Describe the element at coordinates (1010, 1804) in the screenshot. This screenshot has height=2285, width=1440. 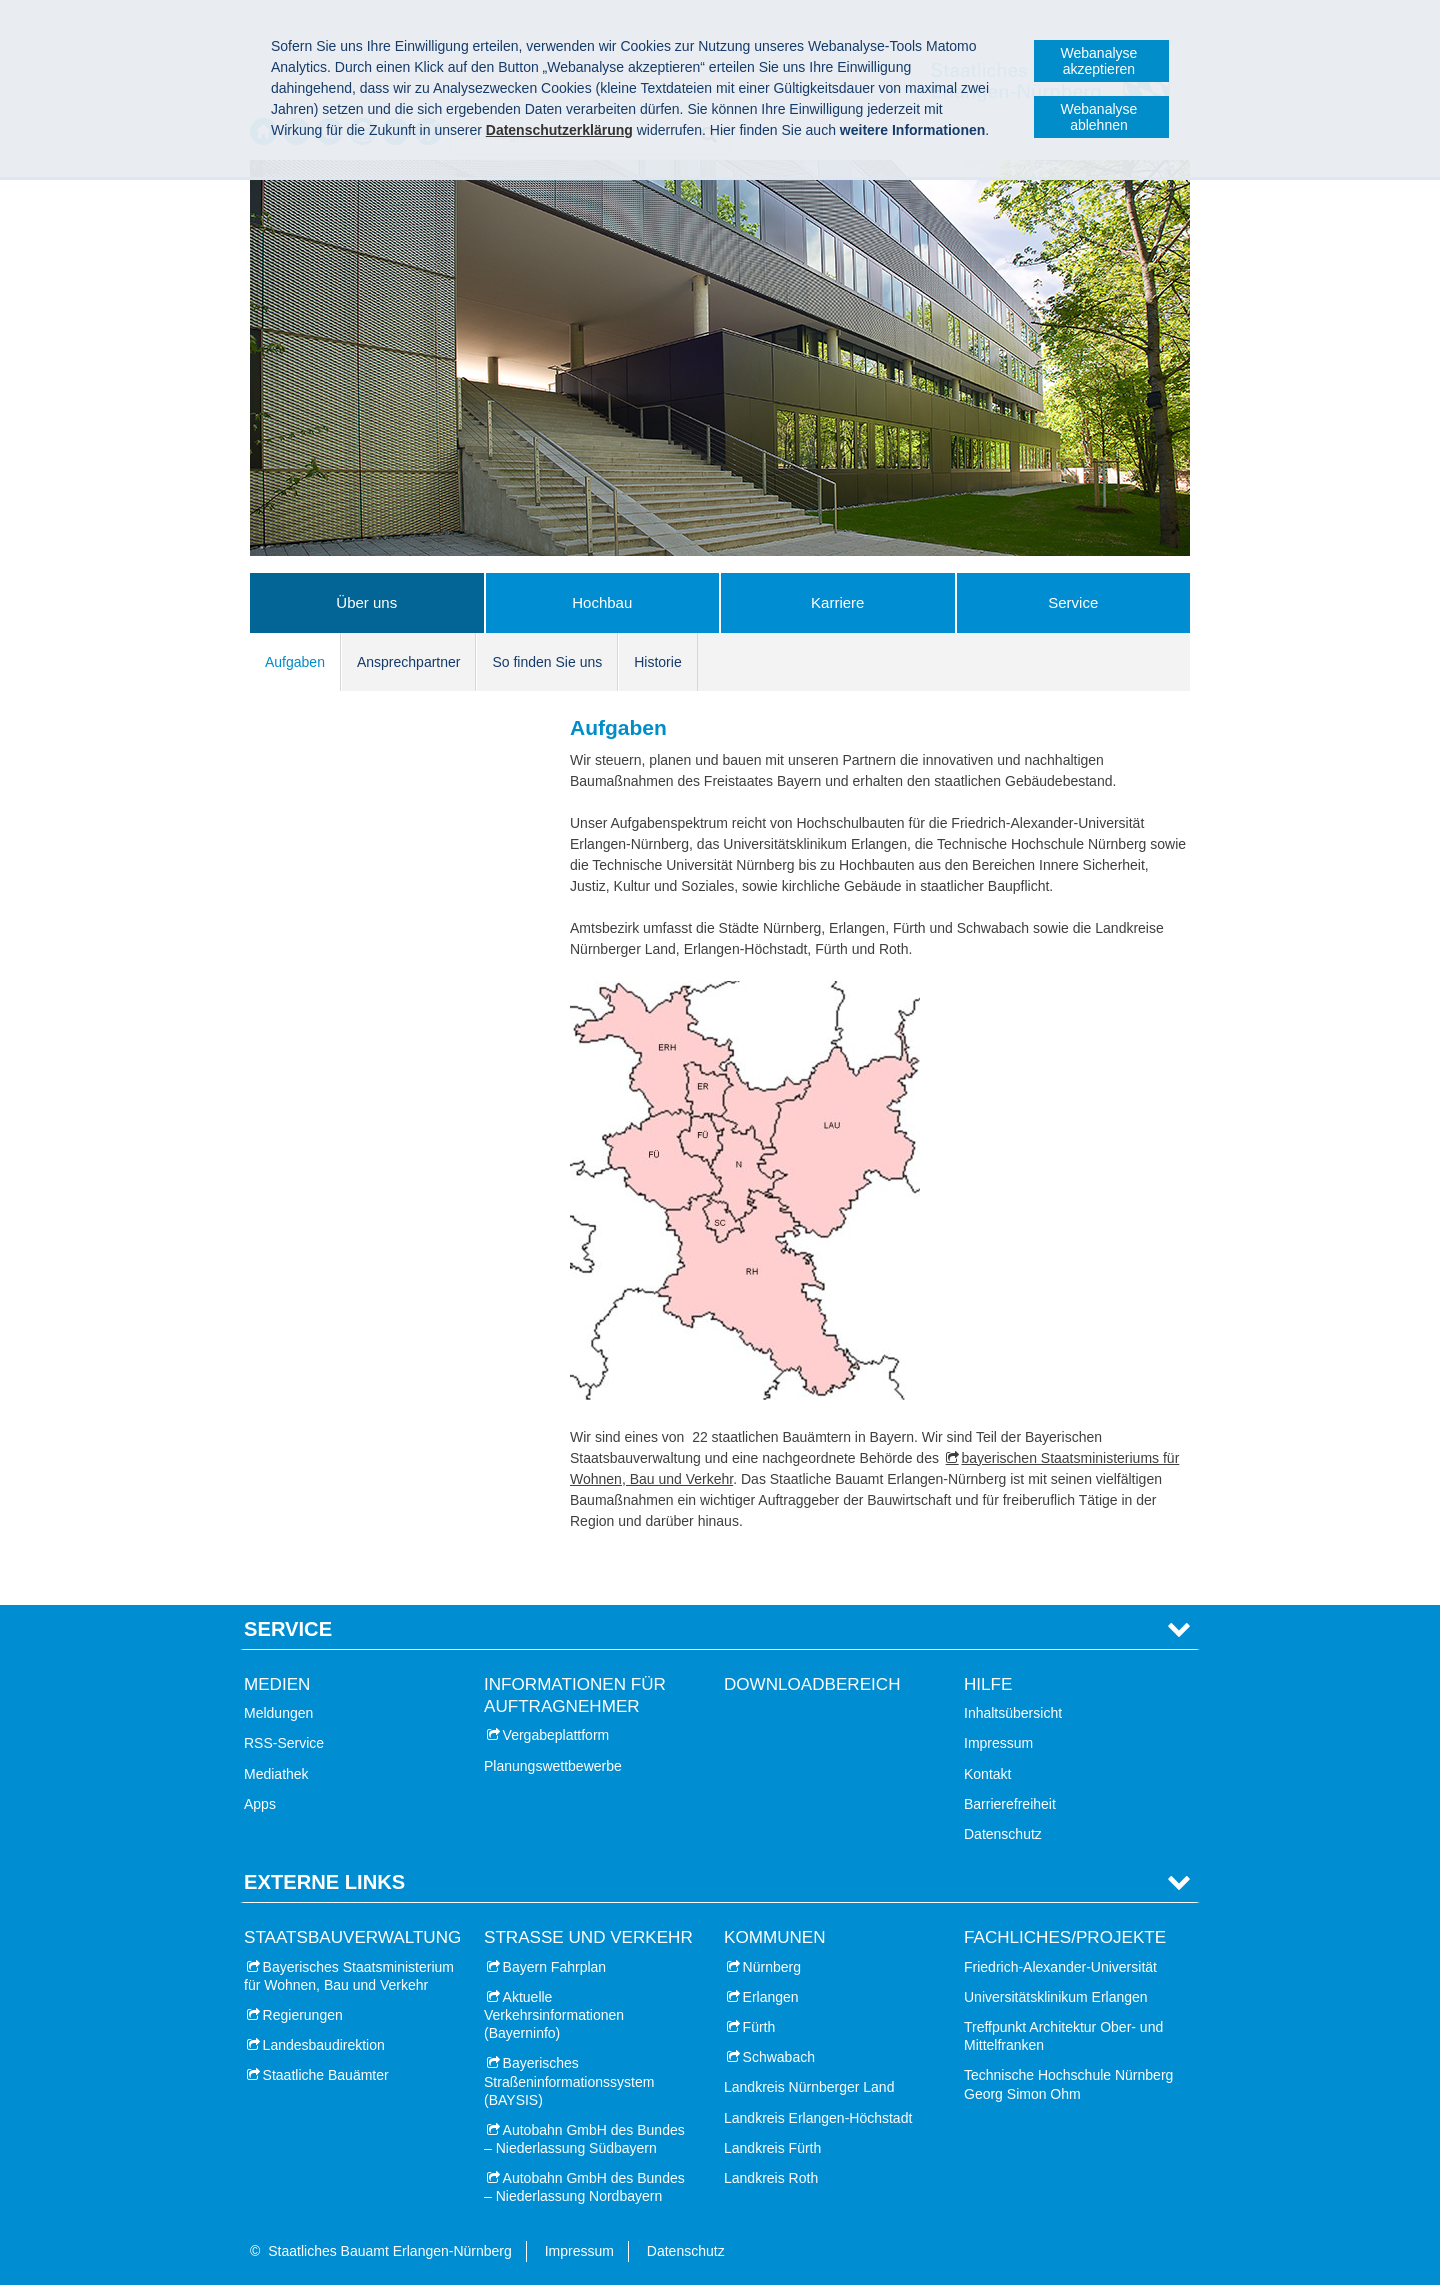
I see `Barrierefreiheit` at that location.